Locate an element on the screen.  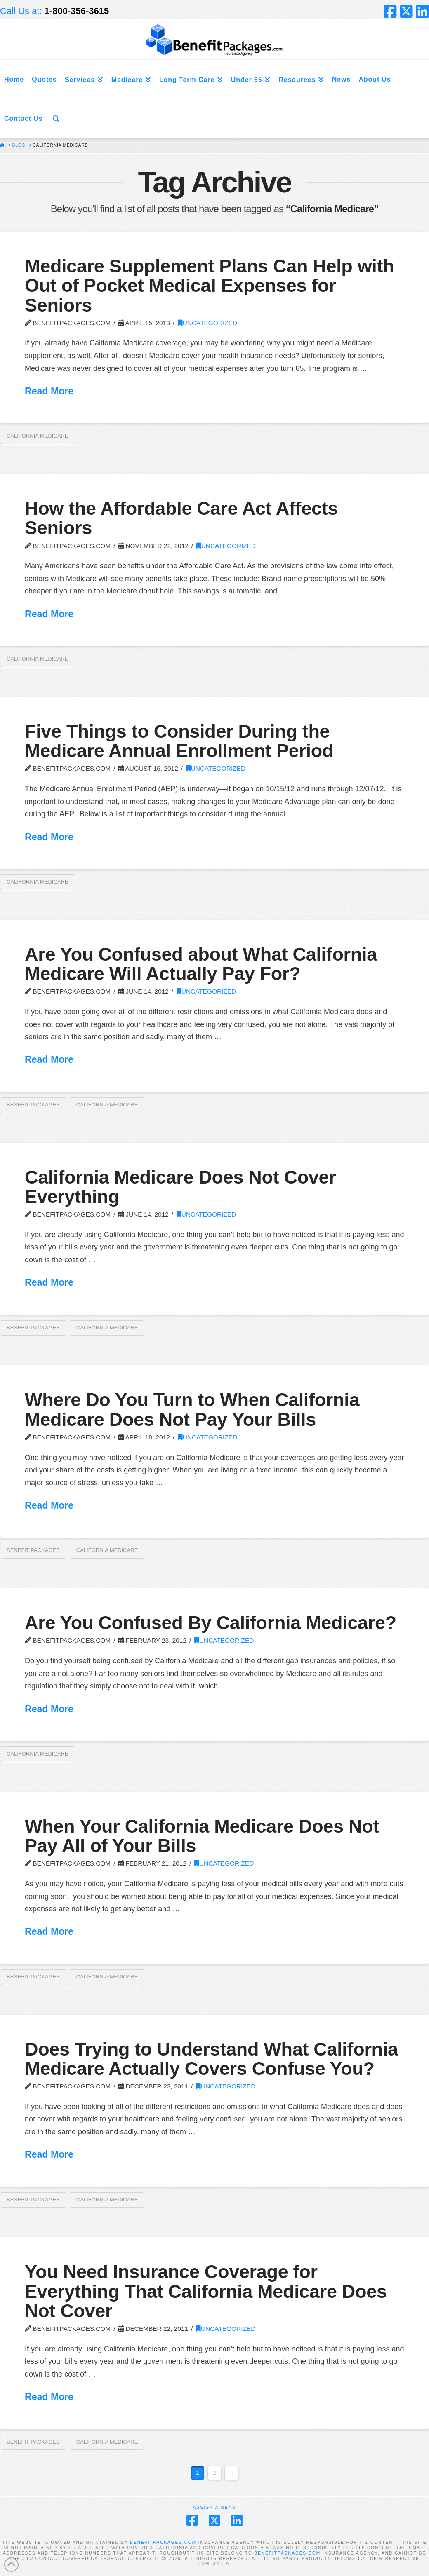
Are You Confused By California Medicare? is located at coordinates (210, 1622).